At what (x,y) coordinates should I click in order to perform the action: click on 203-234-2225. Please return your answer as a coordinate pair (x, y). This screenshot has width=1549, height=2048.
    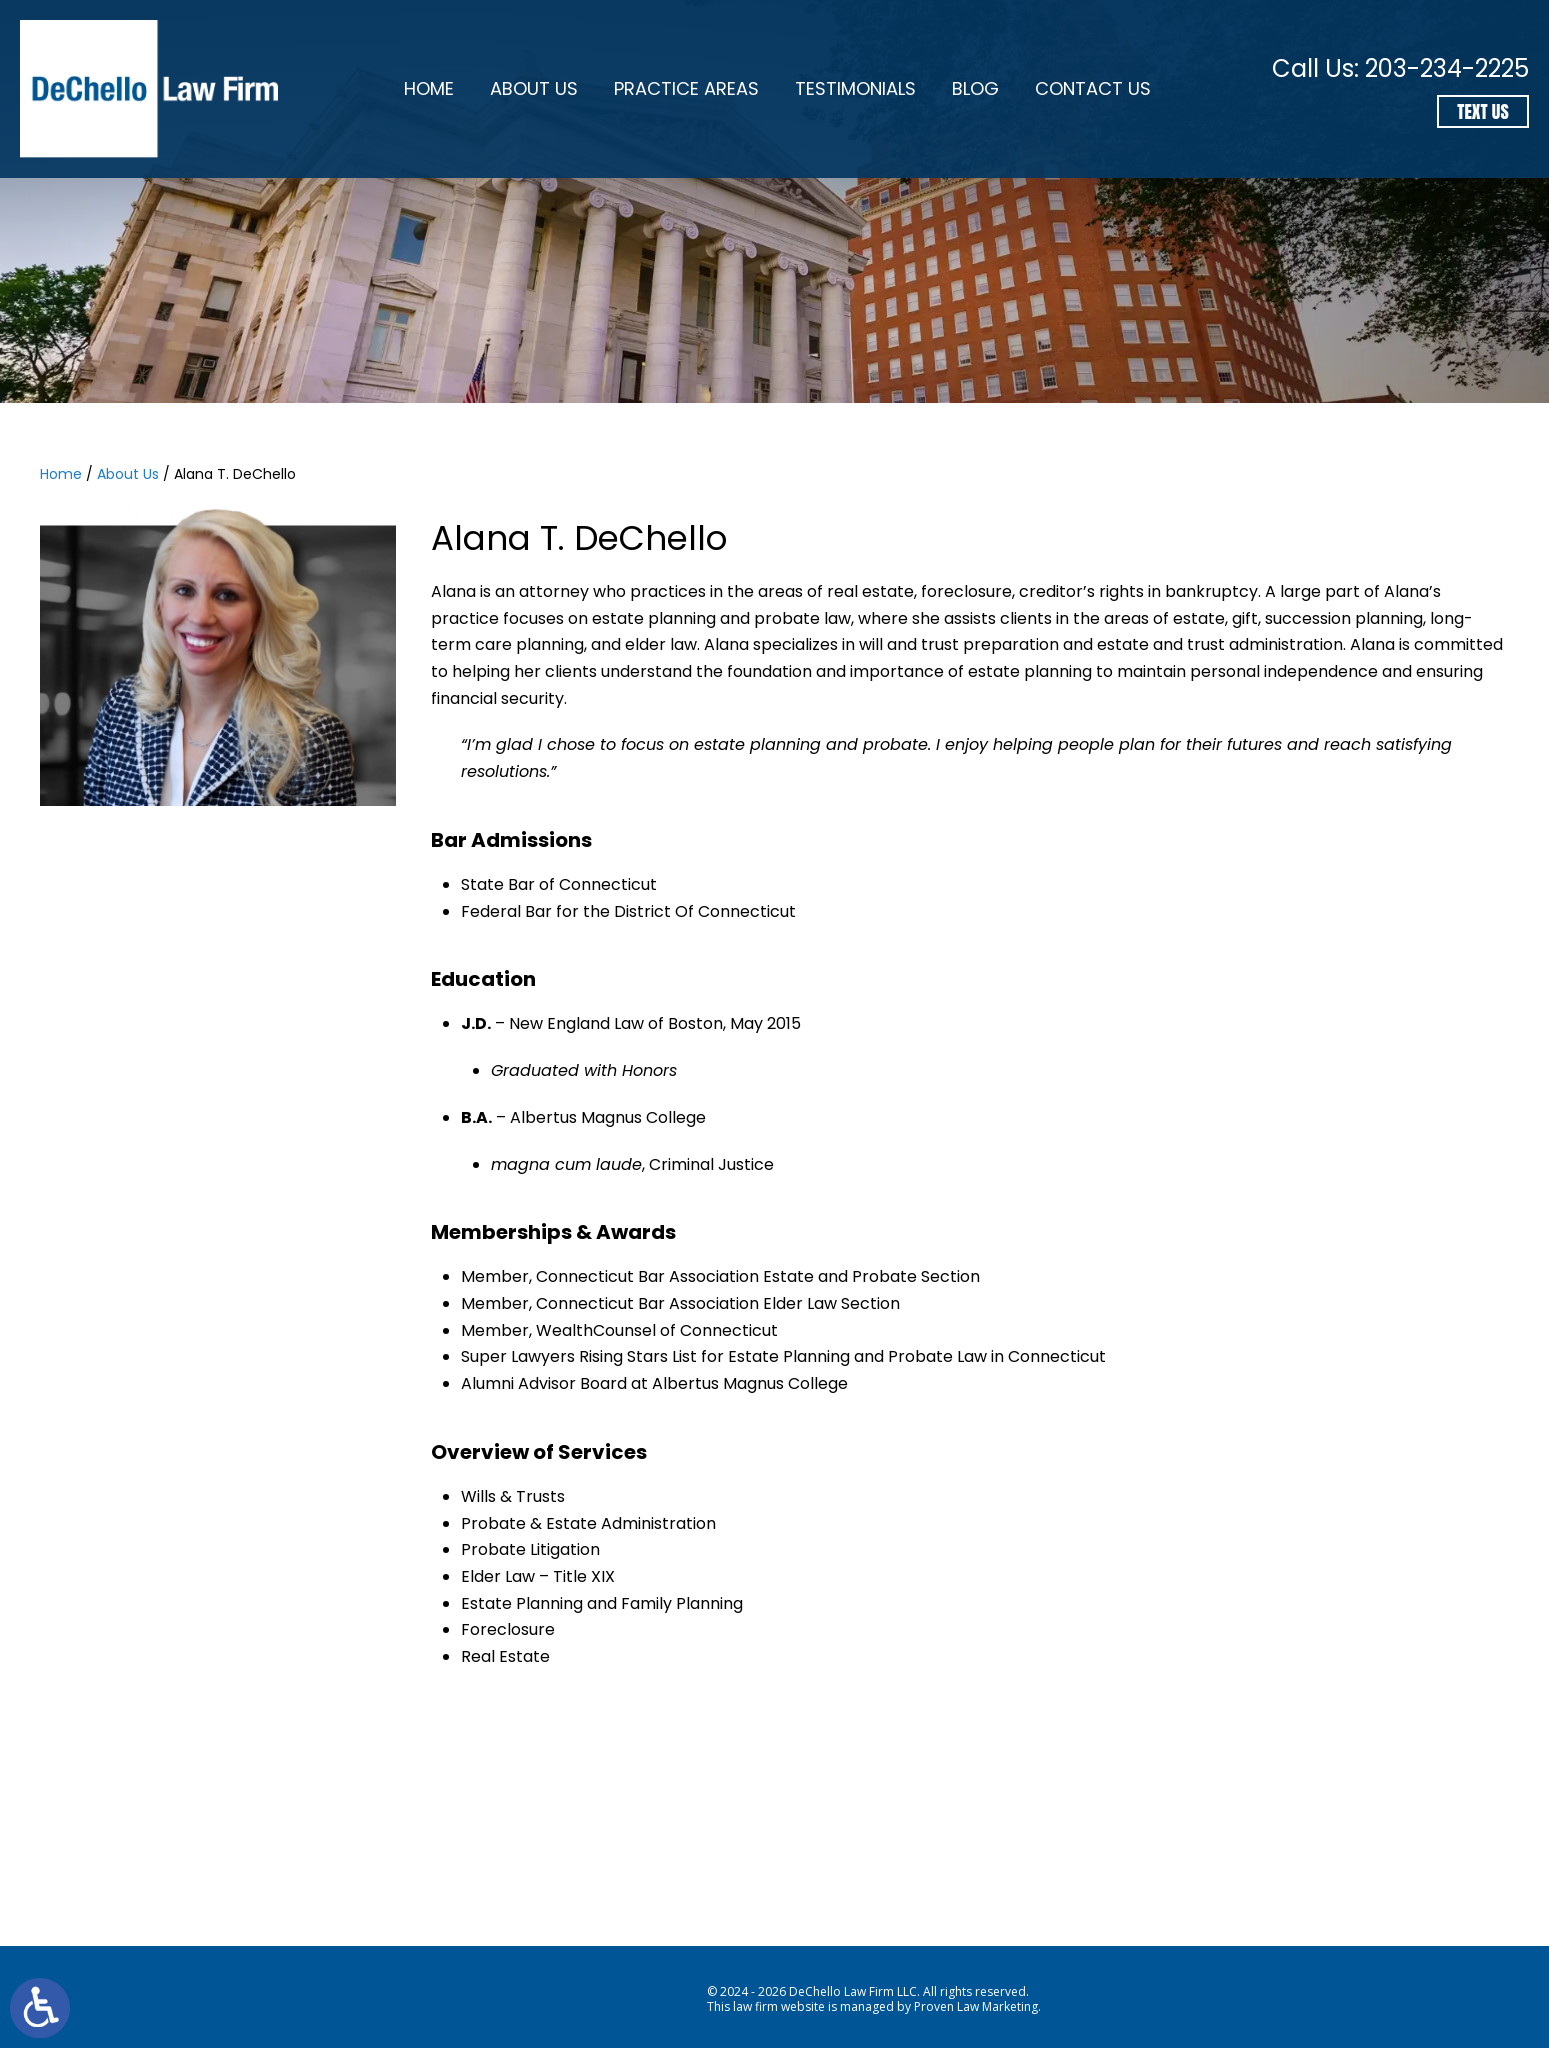
    Looking at the image, I should click on (1447, 68).